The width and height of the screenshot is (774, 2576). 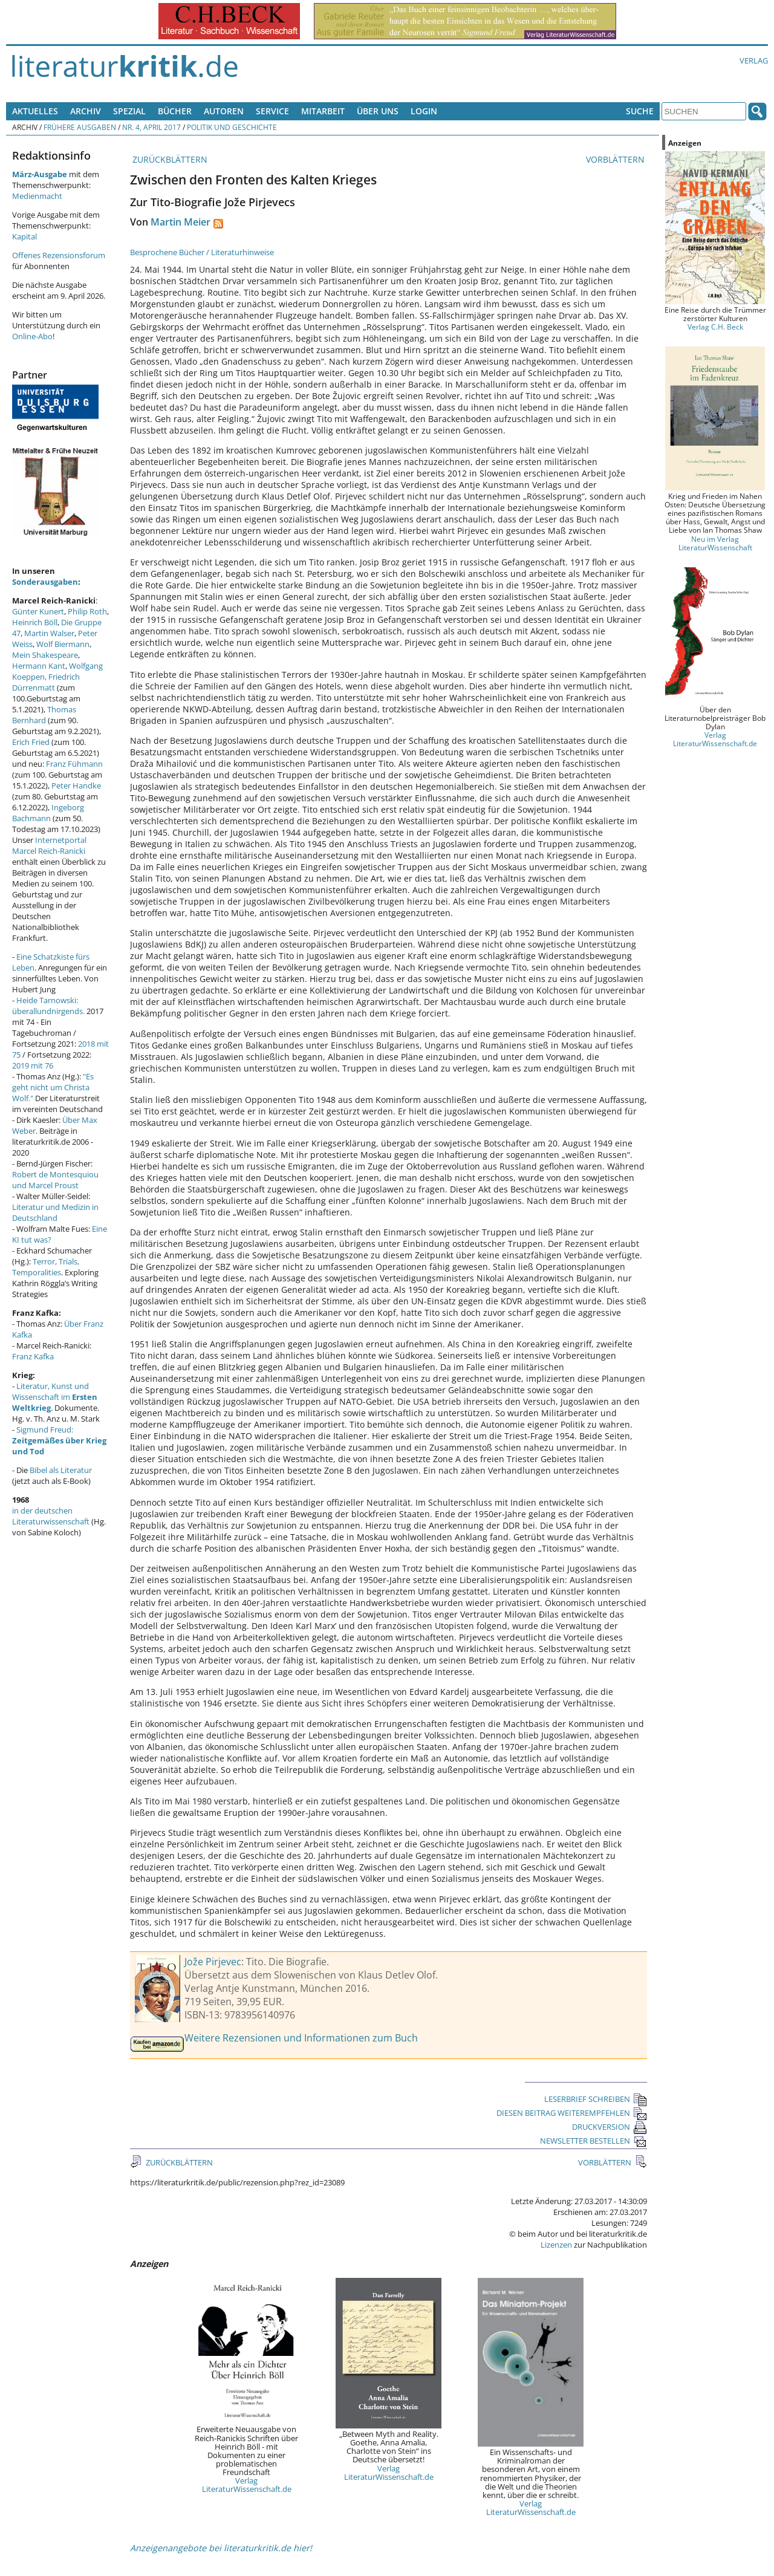 What do you see at coordinates (58, 255) in the screenshot?
I see `Offenes Rezensionsforum` at bounding box center [58, 255].